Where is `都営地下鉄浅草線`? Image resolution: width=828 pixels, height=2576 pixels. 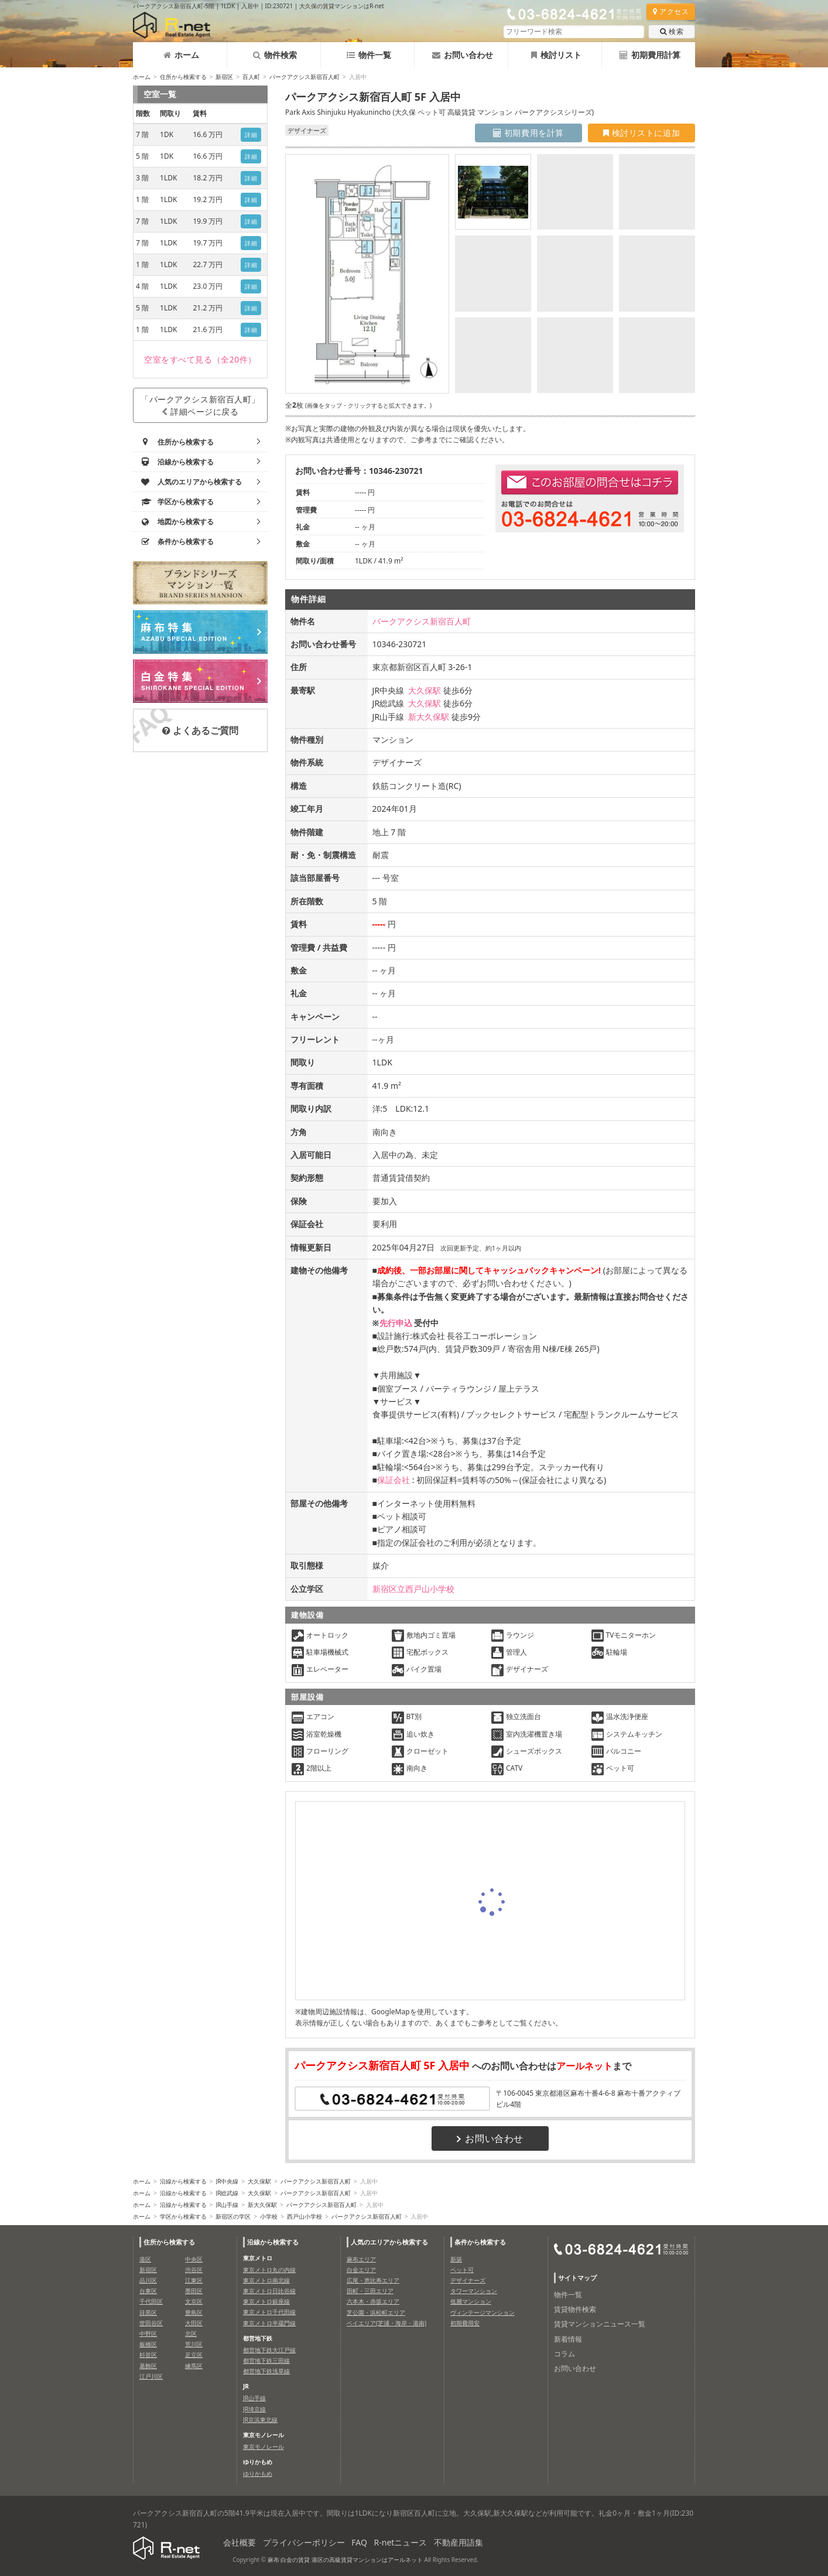 都営地下鉄浅草線 is located at coordinates (266, 2371).